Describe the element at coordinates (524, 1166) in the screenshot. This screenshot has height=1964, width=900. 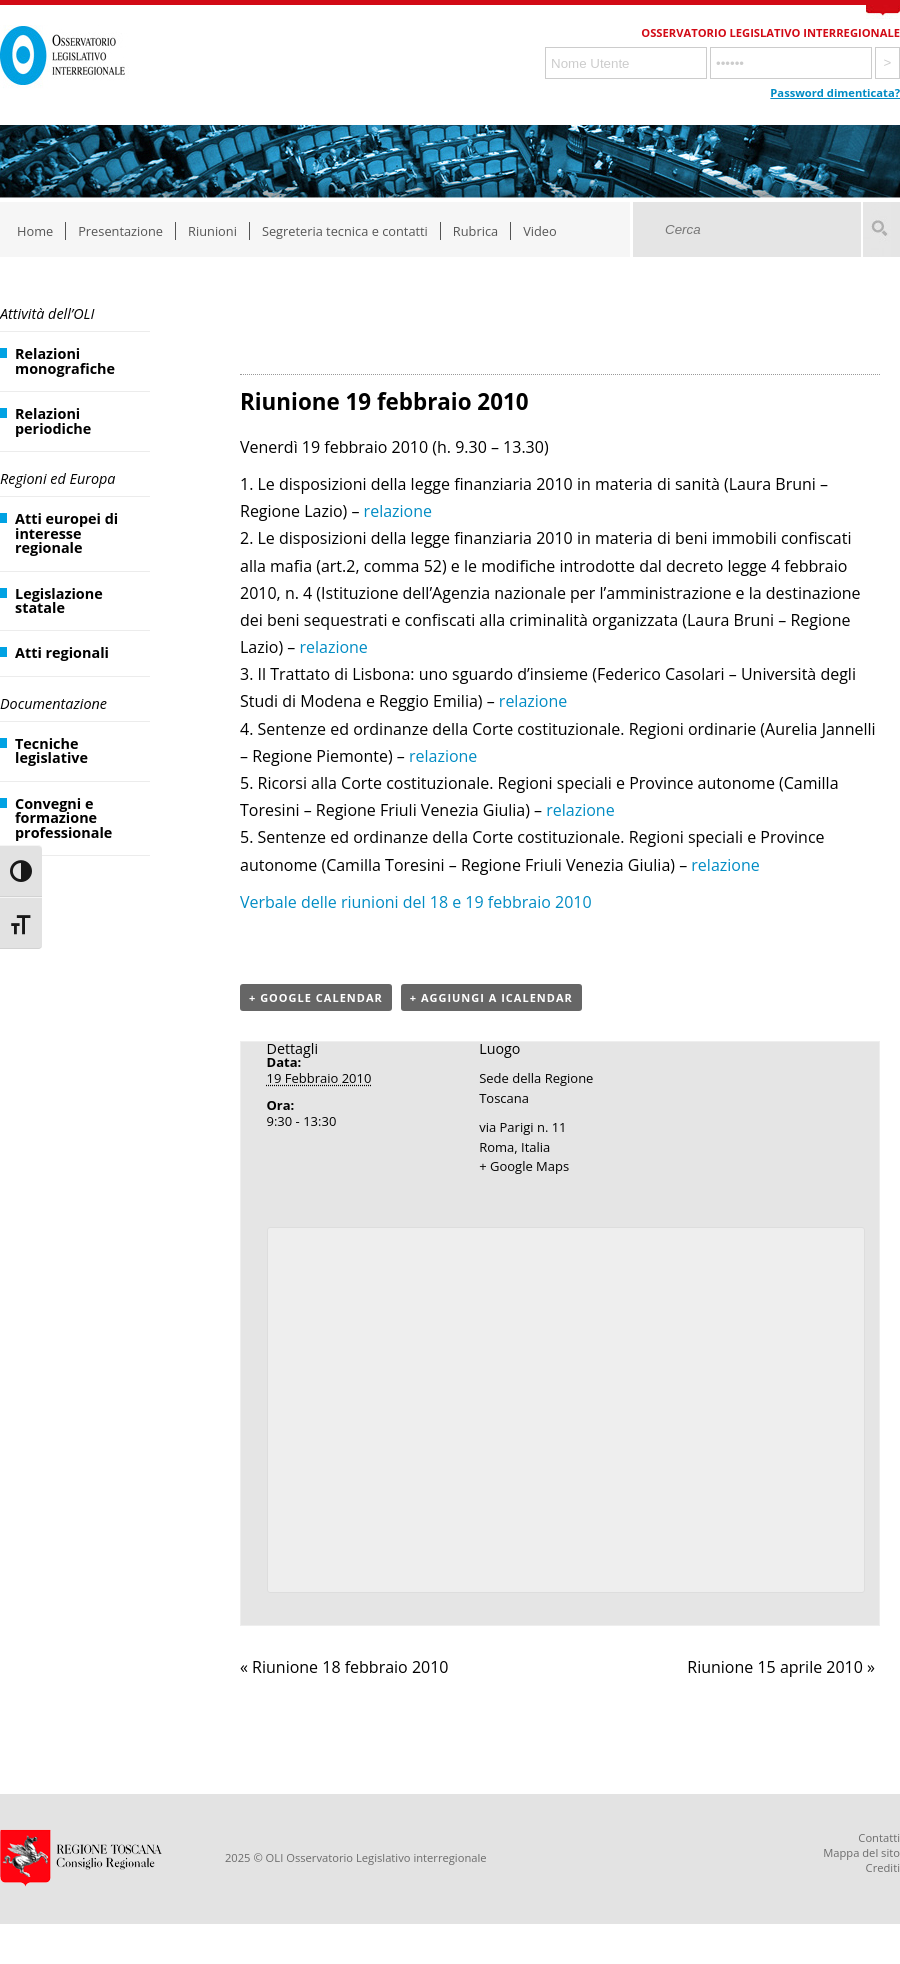
I see `+ Google Maps` at that location.